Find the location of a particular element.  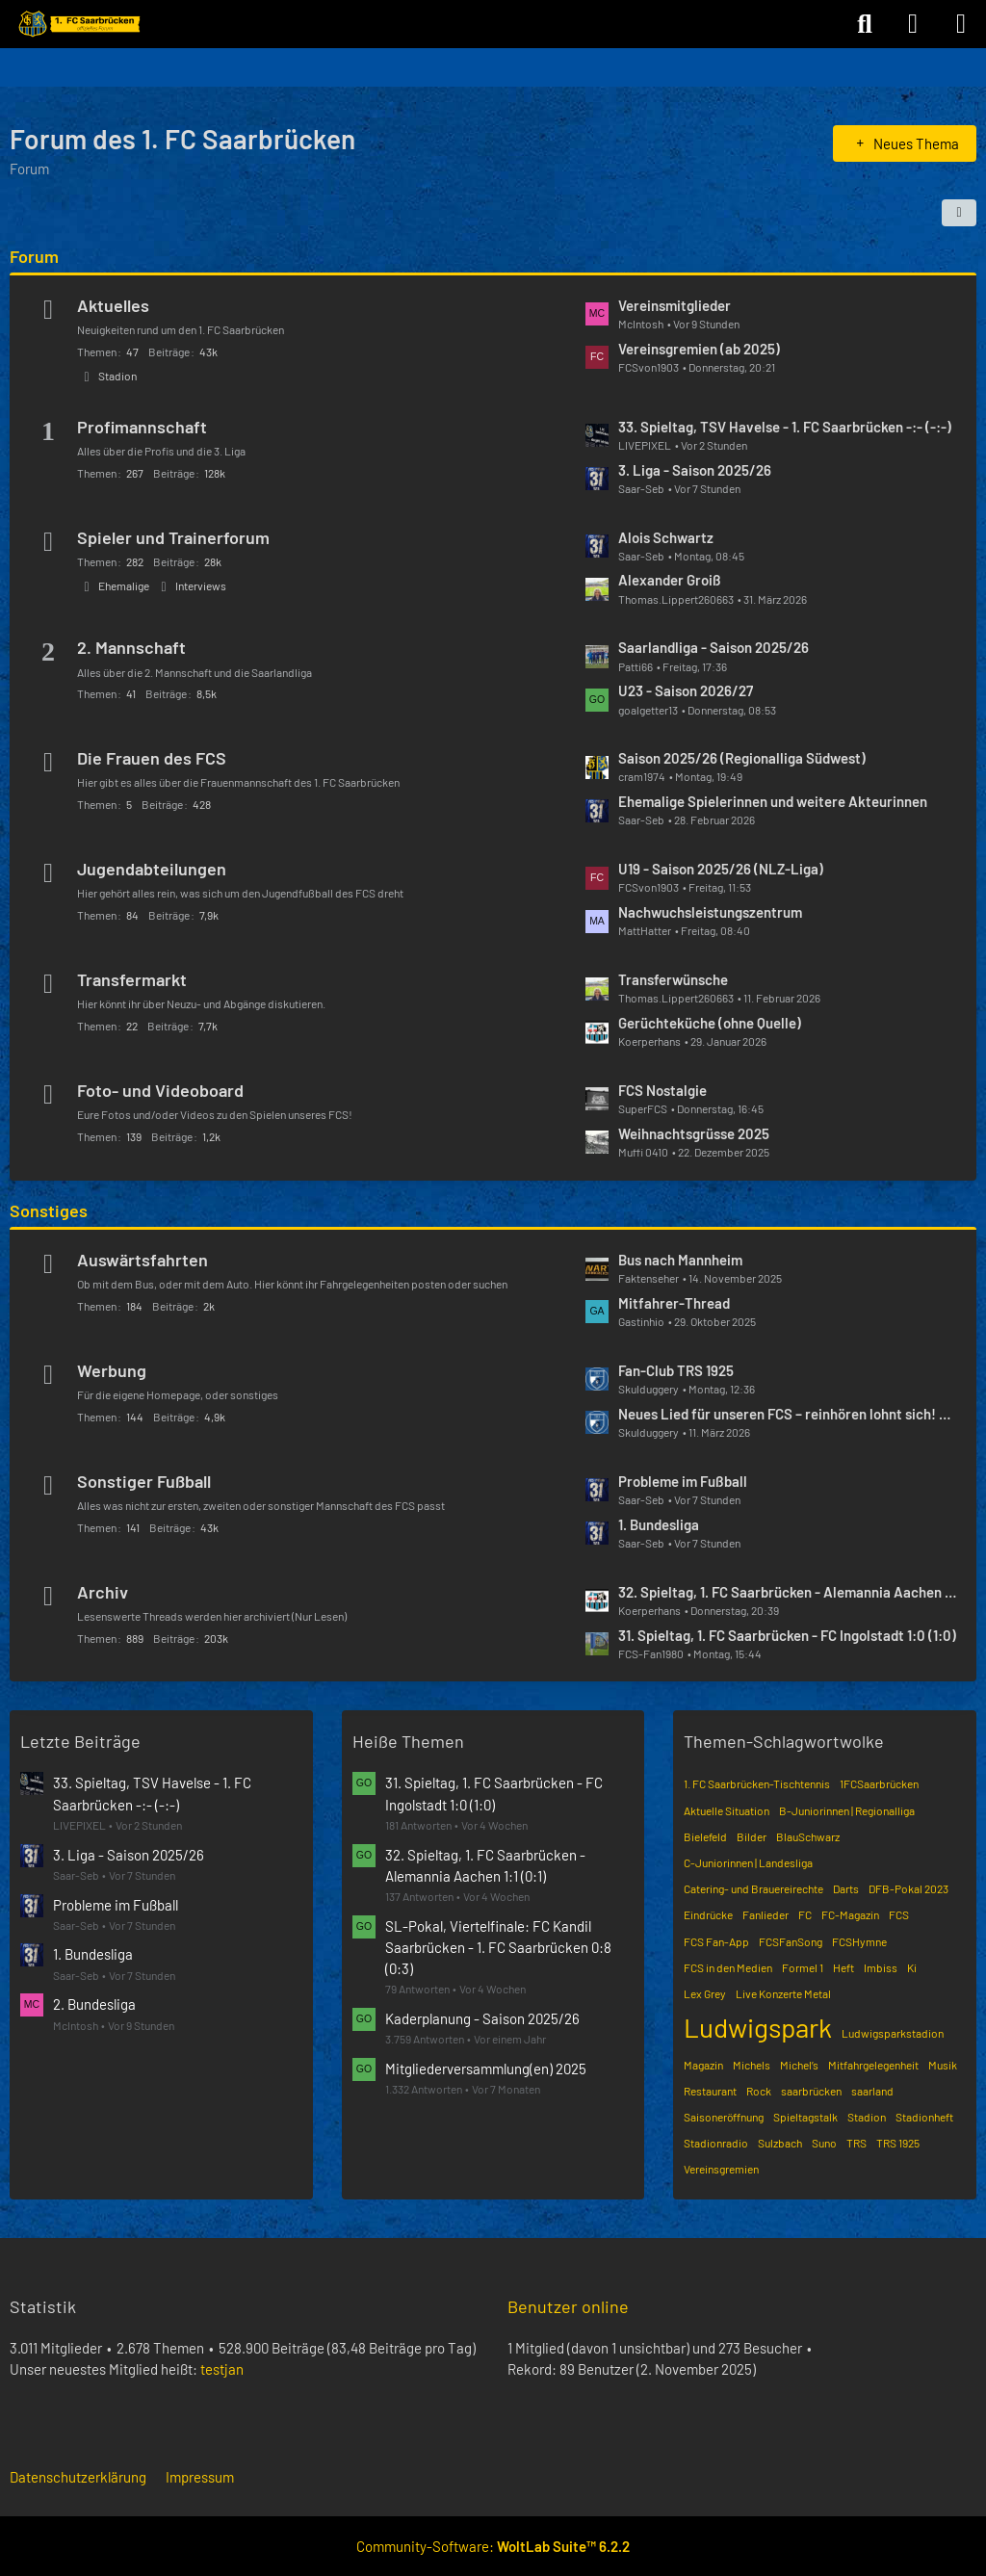

Stadionradio is located at coordinates (716, 2142).